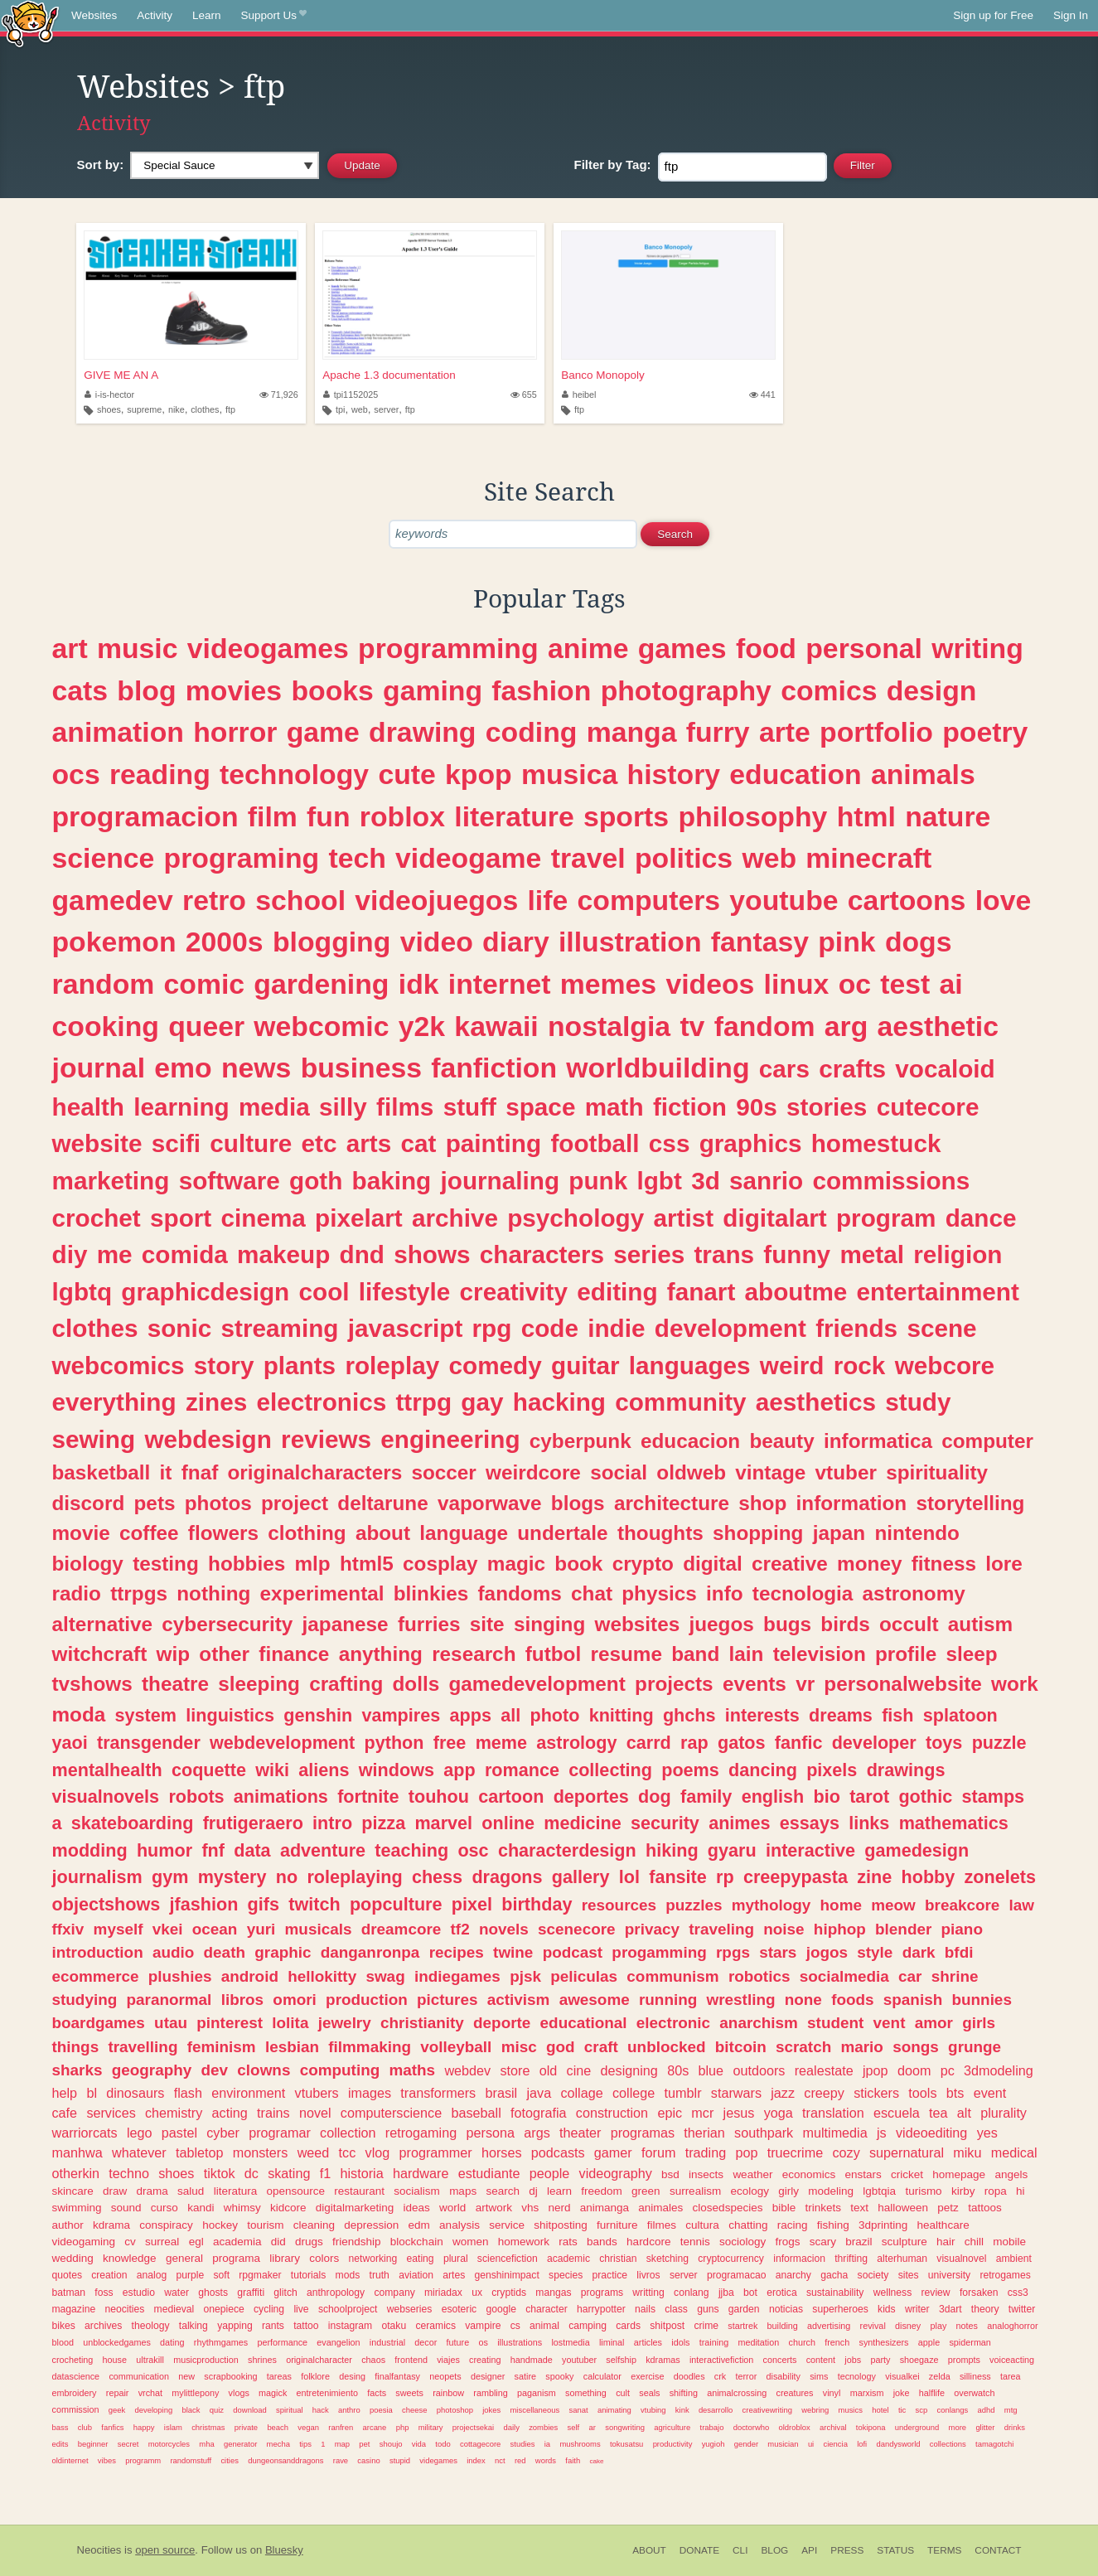  What do you see at coordinates (94, 15) in the screenshot?
I see `Websites` at bounding box center [94, 15].